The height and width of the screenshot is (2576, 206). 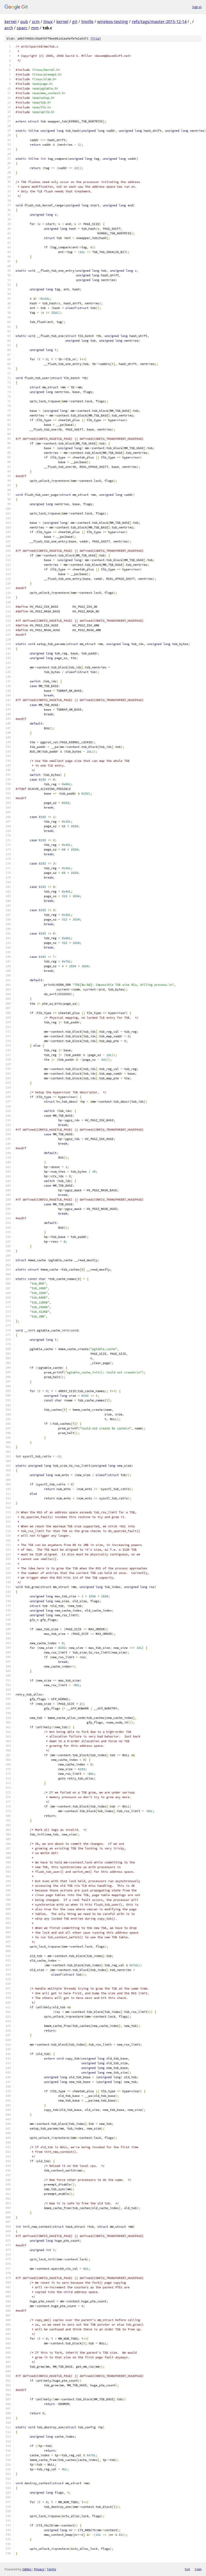 What do you see at coordinates (74, 21) in the screenshot?
I see `git` at bounding box center [74, 21].